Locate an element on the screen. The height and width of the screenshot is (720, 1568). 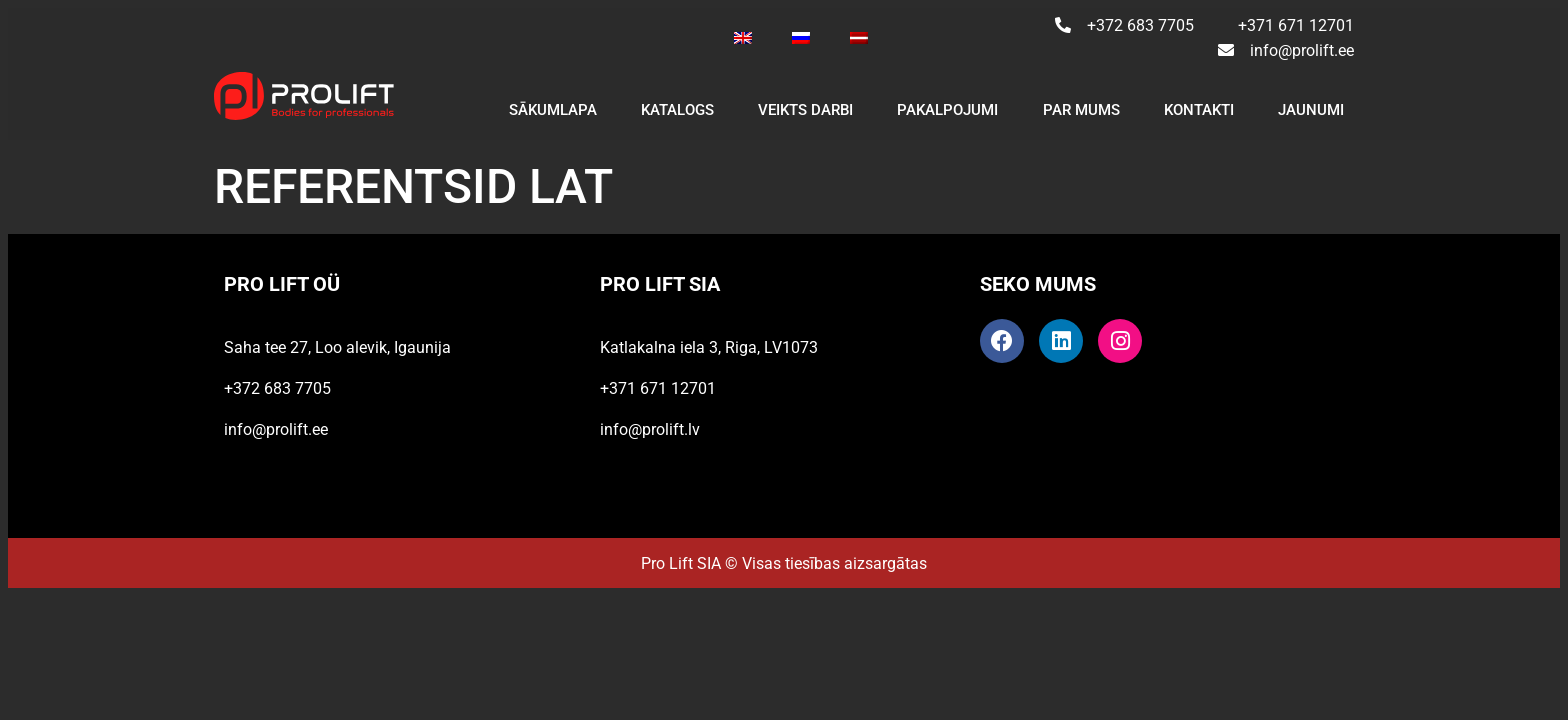
KATALOGS is located at coordinates (677, 110).